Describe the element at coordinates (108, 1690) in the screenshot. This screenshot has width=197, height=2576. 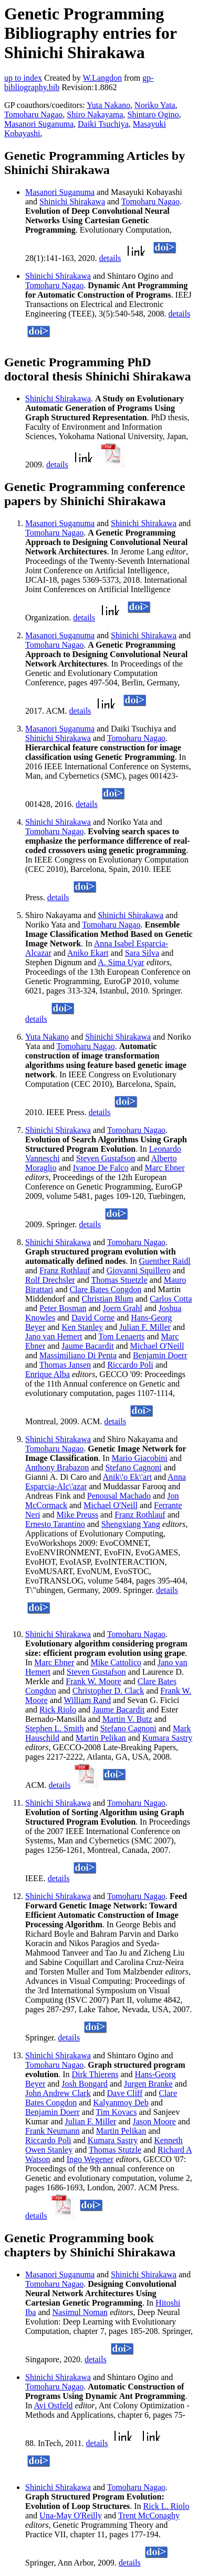
I see `Christopher D. Clack` at that location.